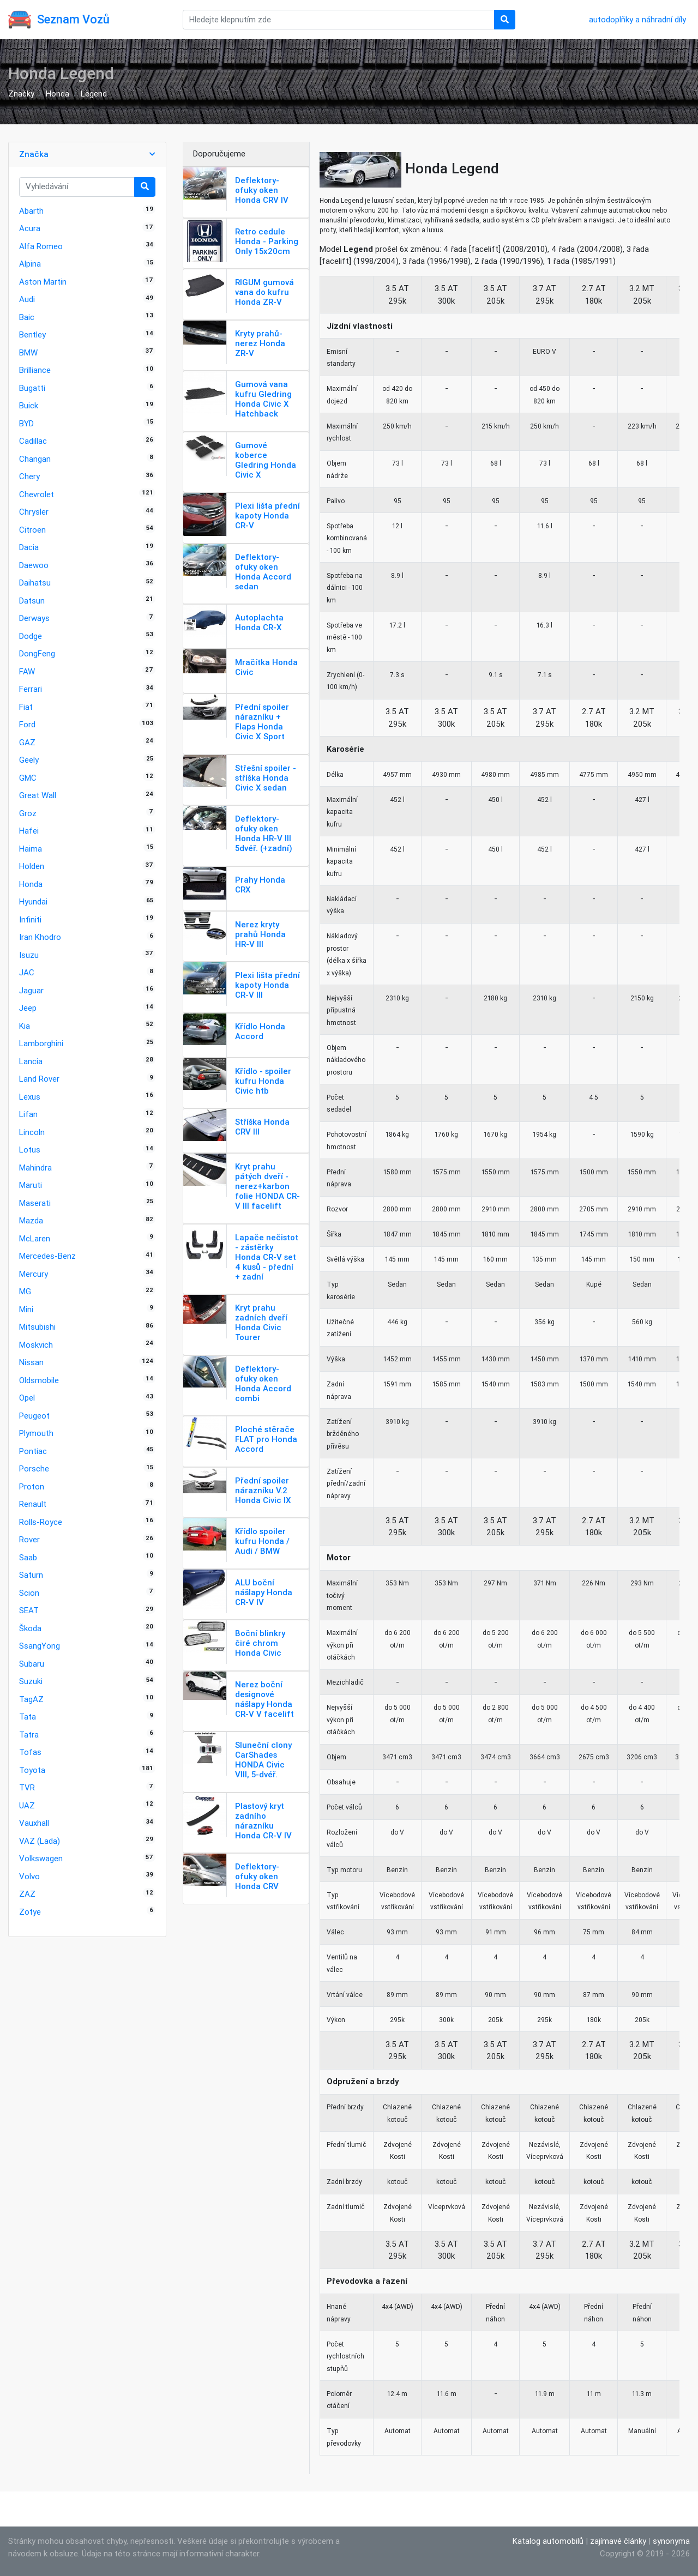 Image resolution: width=698 pixels, height=2576 pixels. I want to click on Střešní spoiler - stříška Honda Civic X sedan, so click(265, 778).